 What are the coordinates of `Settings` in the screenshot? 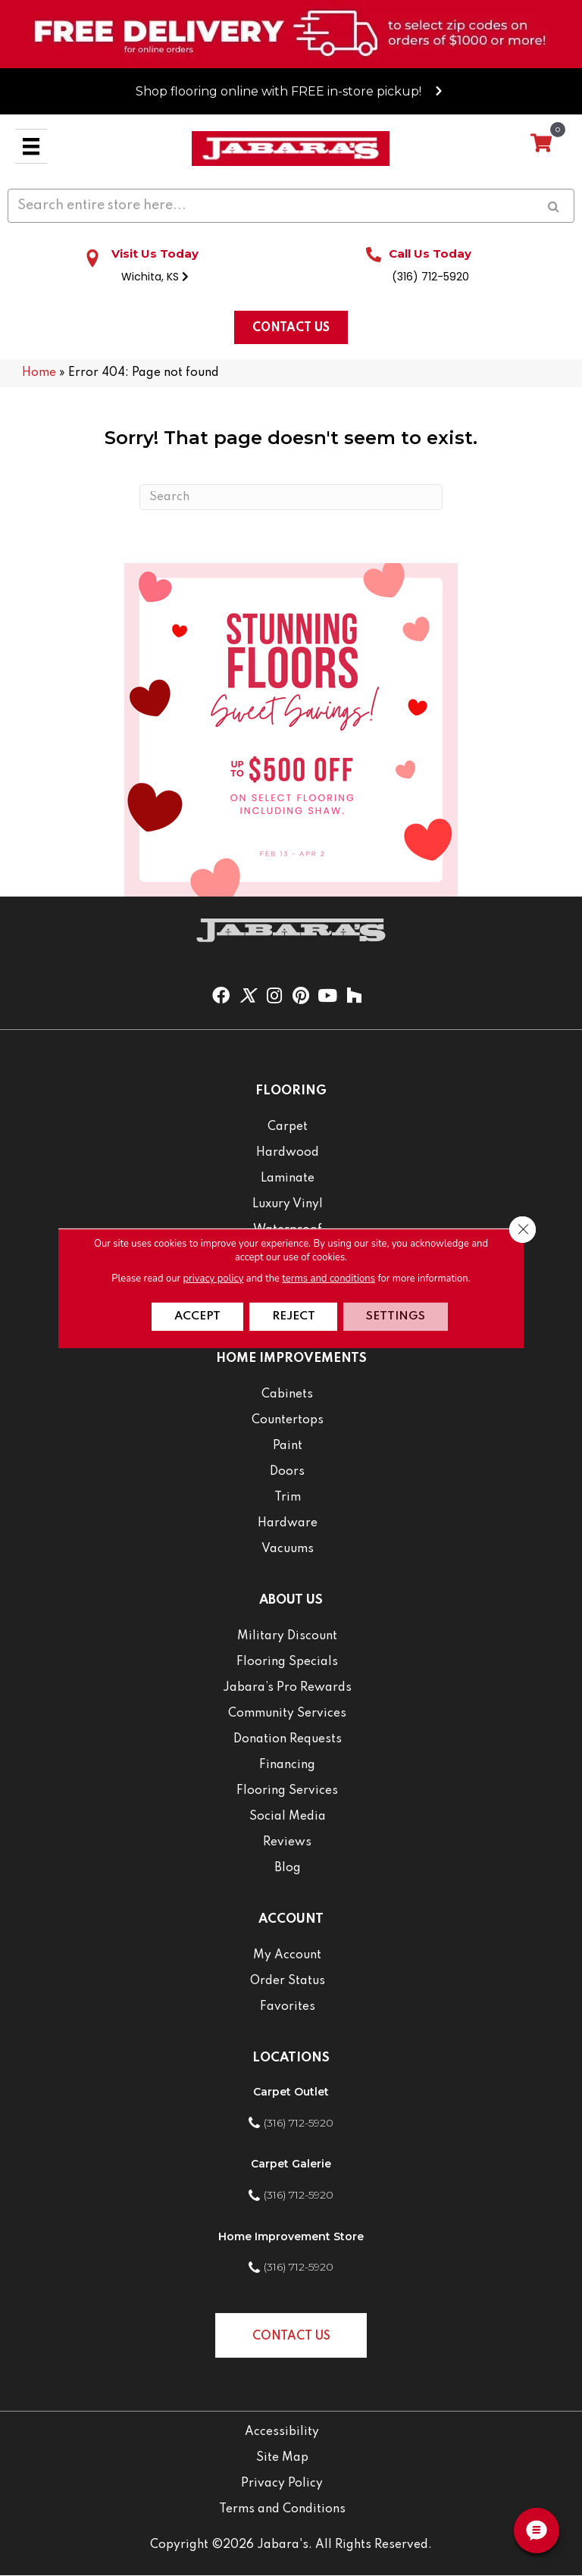 It's located at (398, 1316).